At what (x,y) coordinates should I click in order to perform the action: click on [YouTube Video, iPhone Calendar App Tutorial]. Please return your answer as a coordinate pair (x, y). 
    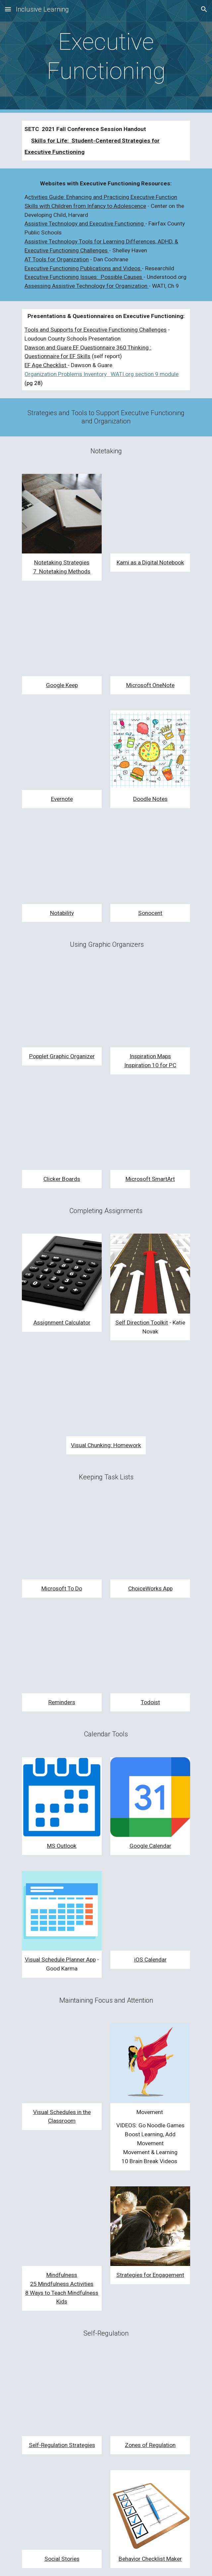
    Looking at the image, I should click on (150, 1911).